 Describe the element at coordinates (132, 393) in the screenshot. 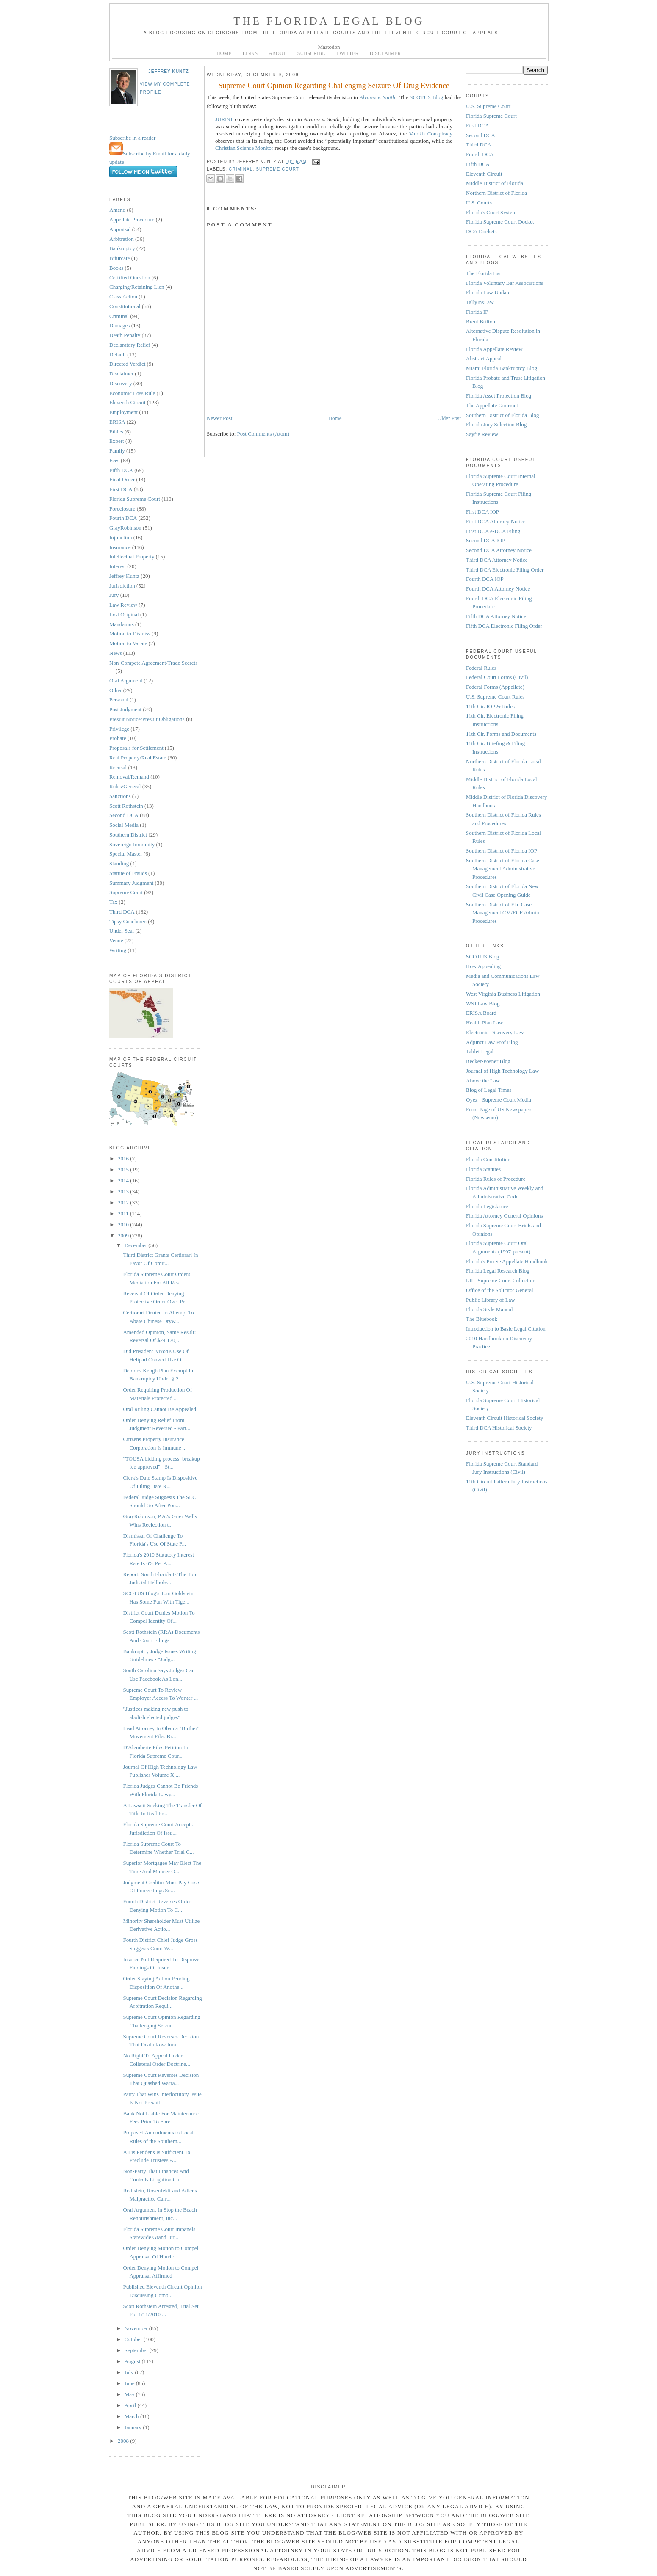

I see `Economic Loss Rule` at that location.